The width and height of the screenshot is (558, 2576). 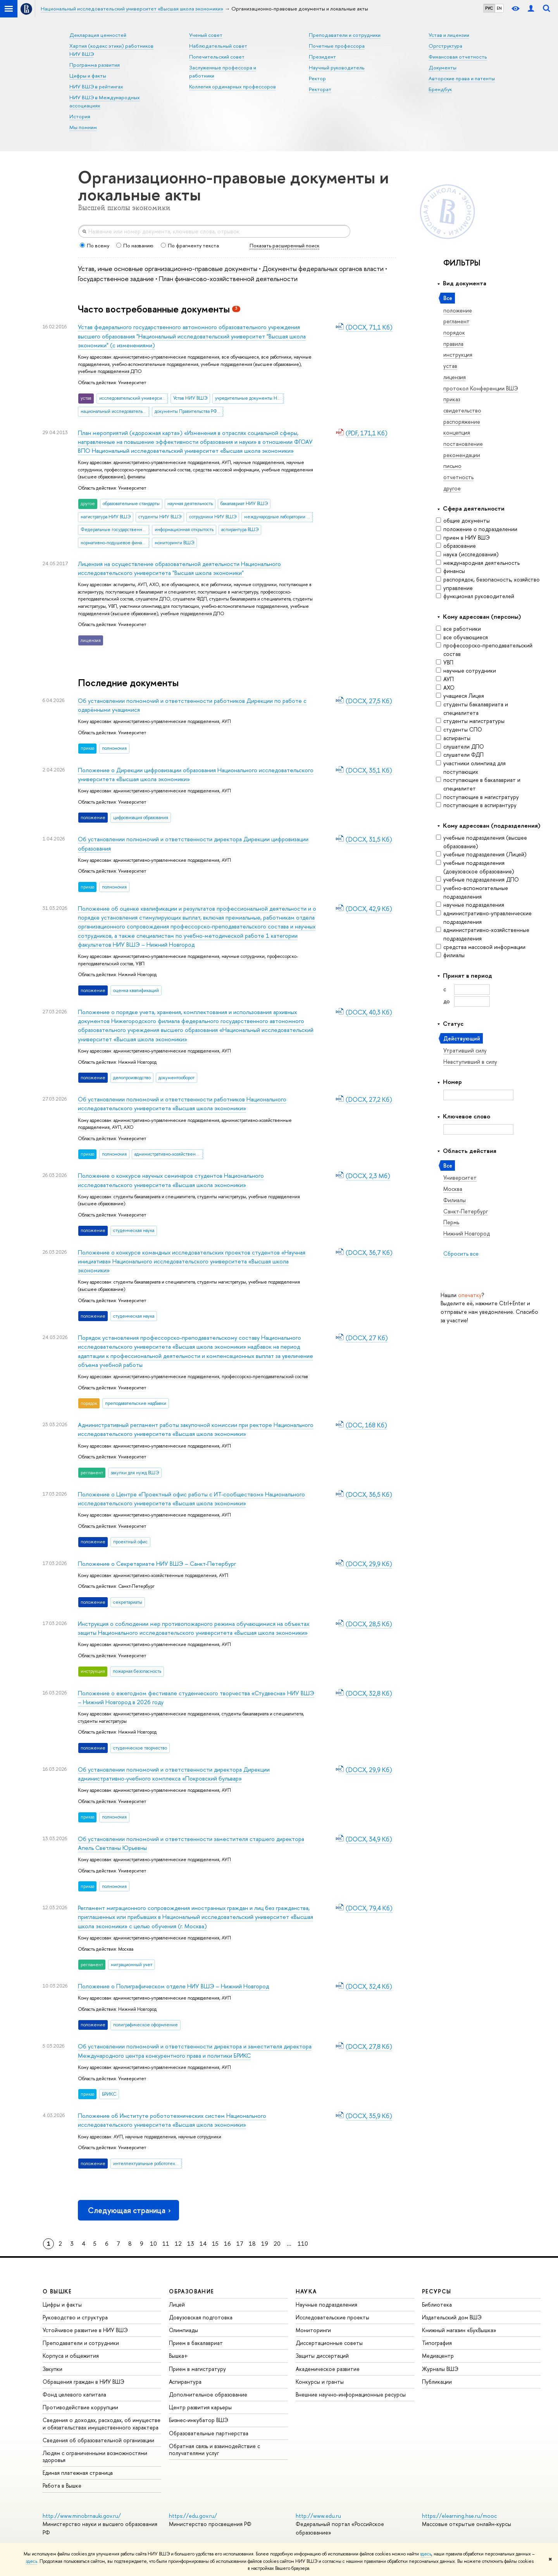 What do you see at coordinates (480, 947) in the screenshot?
I see `средства массовой информации` at bounding box center [480, 947].